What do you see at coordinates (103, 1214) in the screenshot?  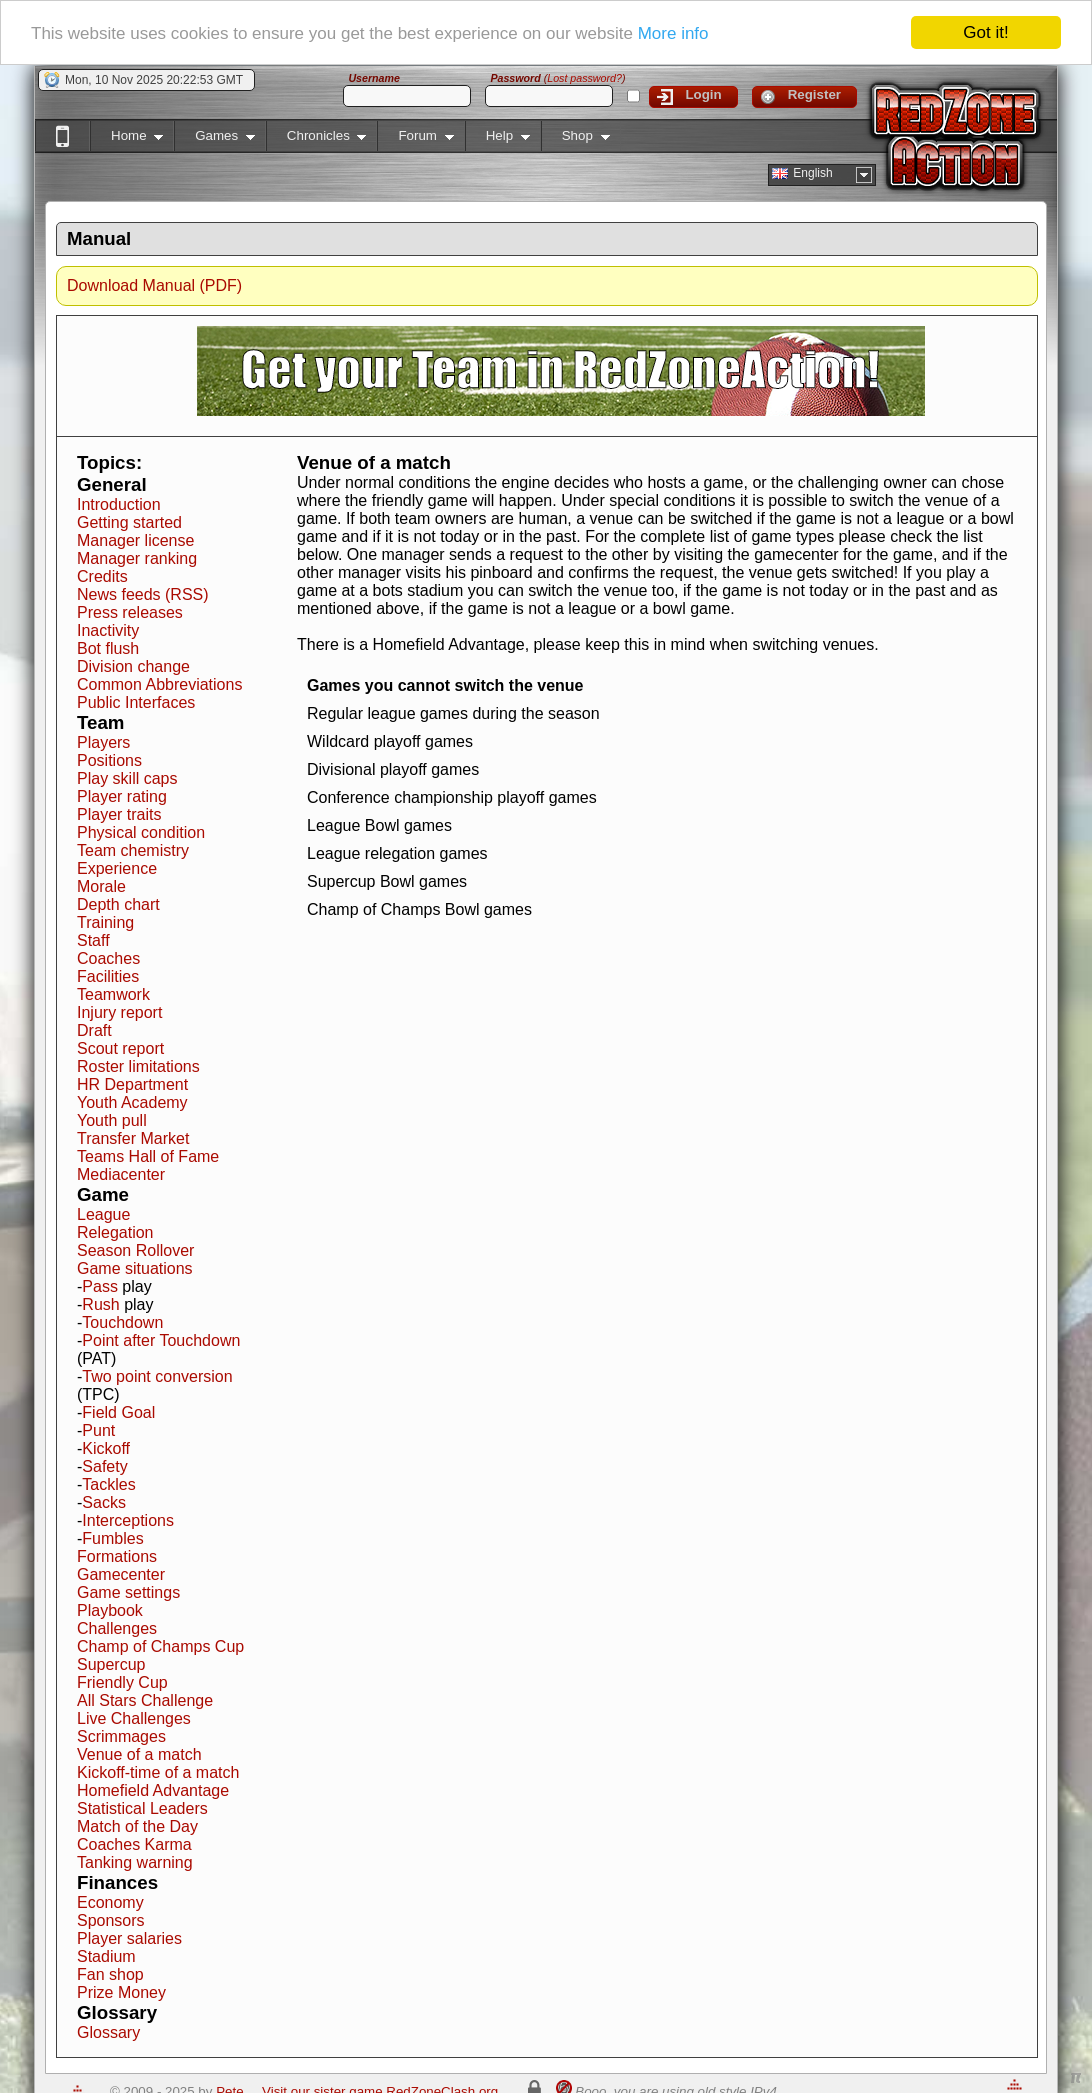 I see `League [button]` at bounding box center [103, 1214].